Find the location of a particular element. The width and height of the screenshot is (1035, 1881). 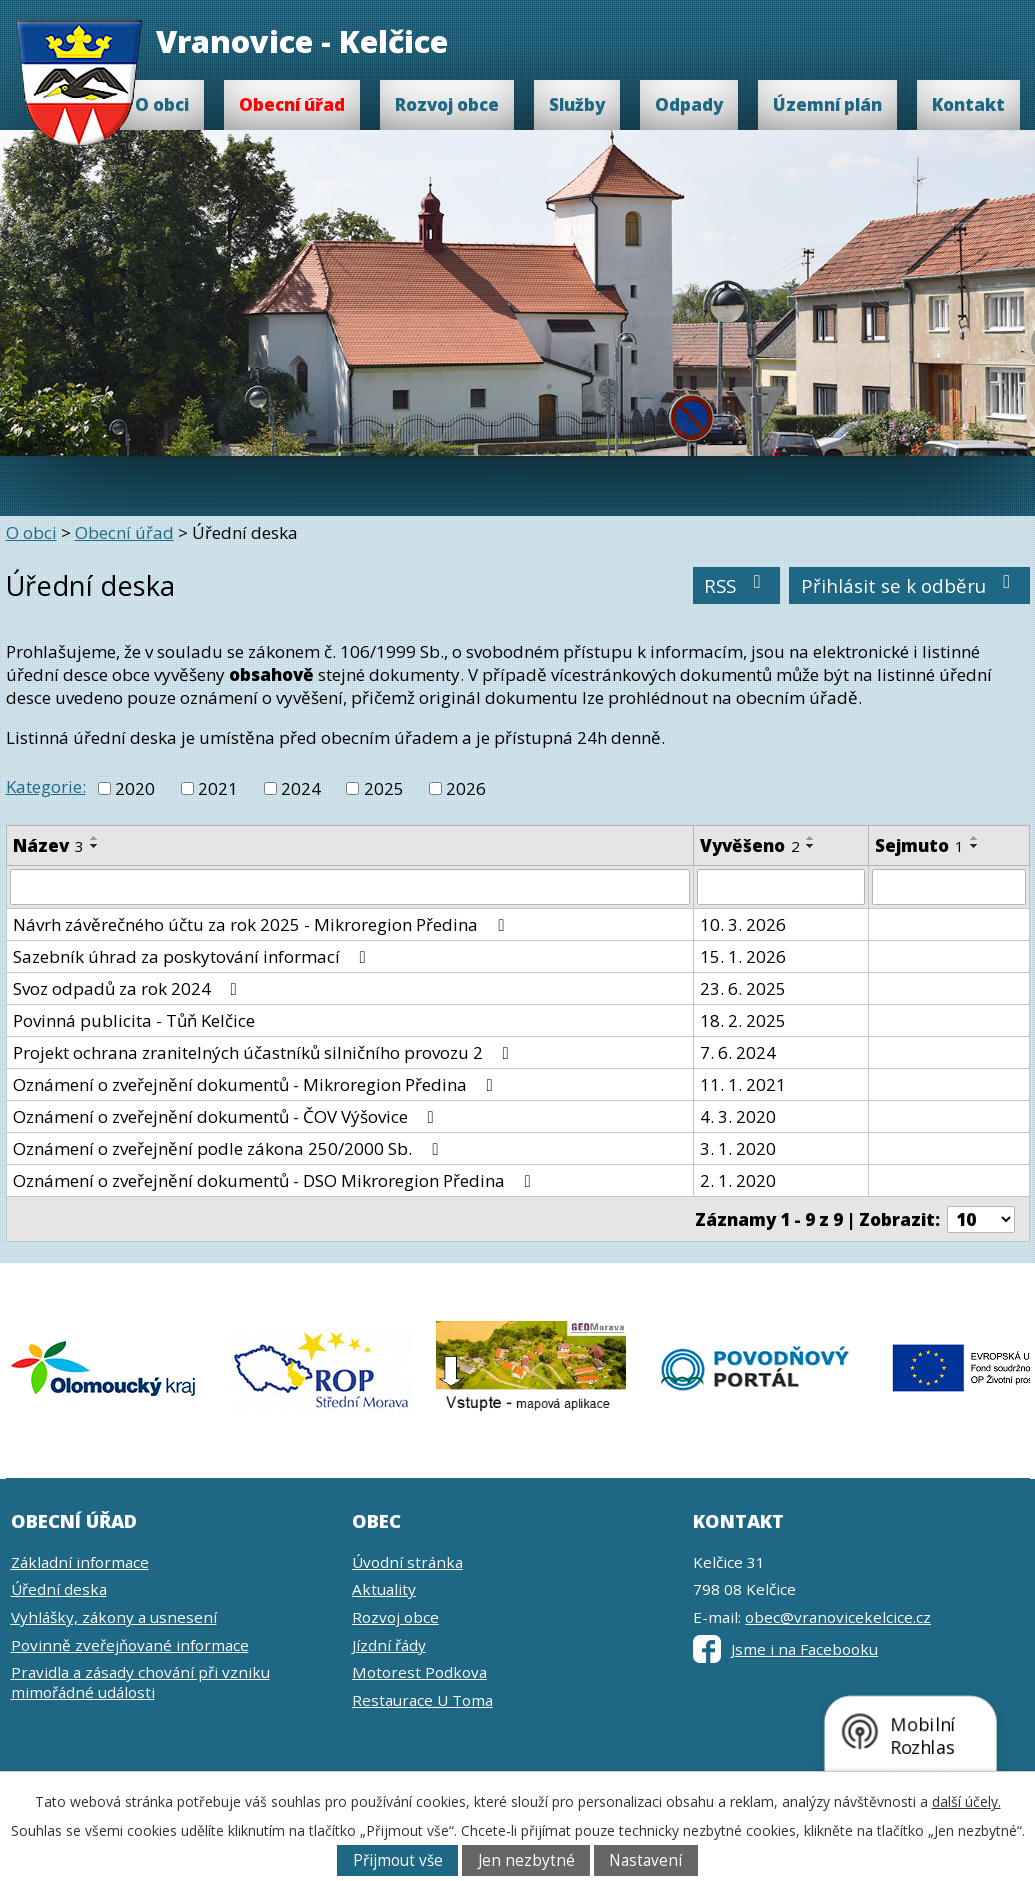

18. 2. 2025 is located at coordinates (743, 1020).